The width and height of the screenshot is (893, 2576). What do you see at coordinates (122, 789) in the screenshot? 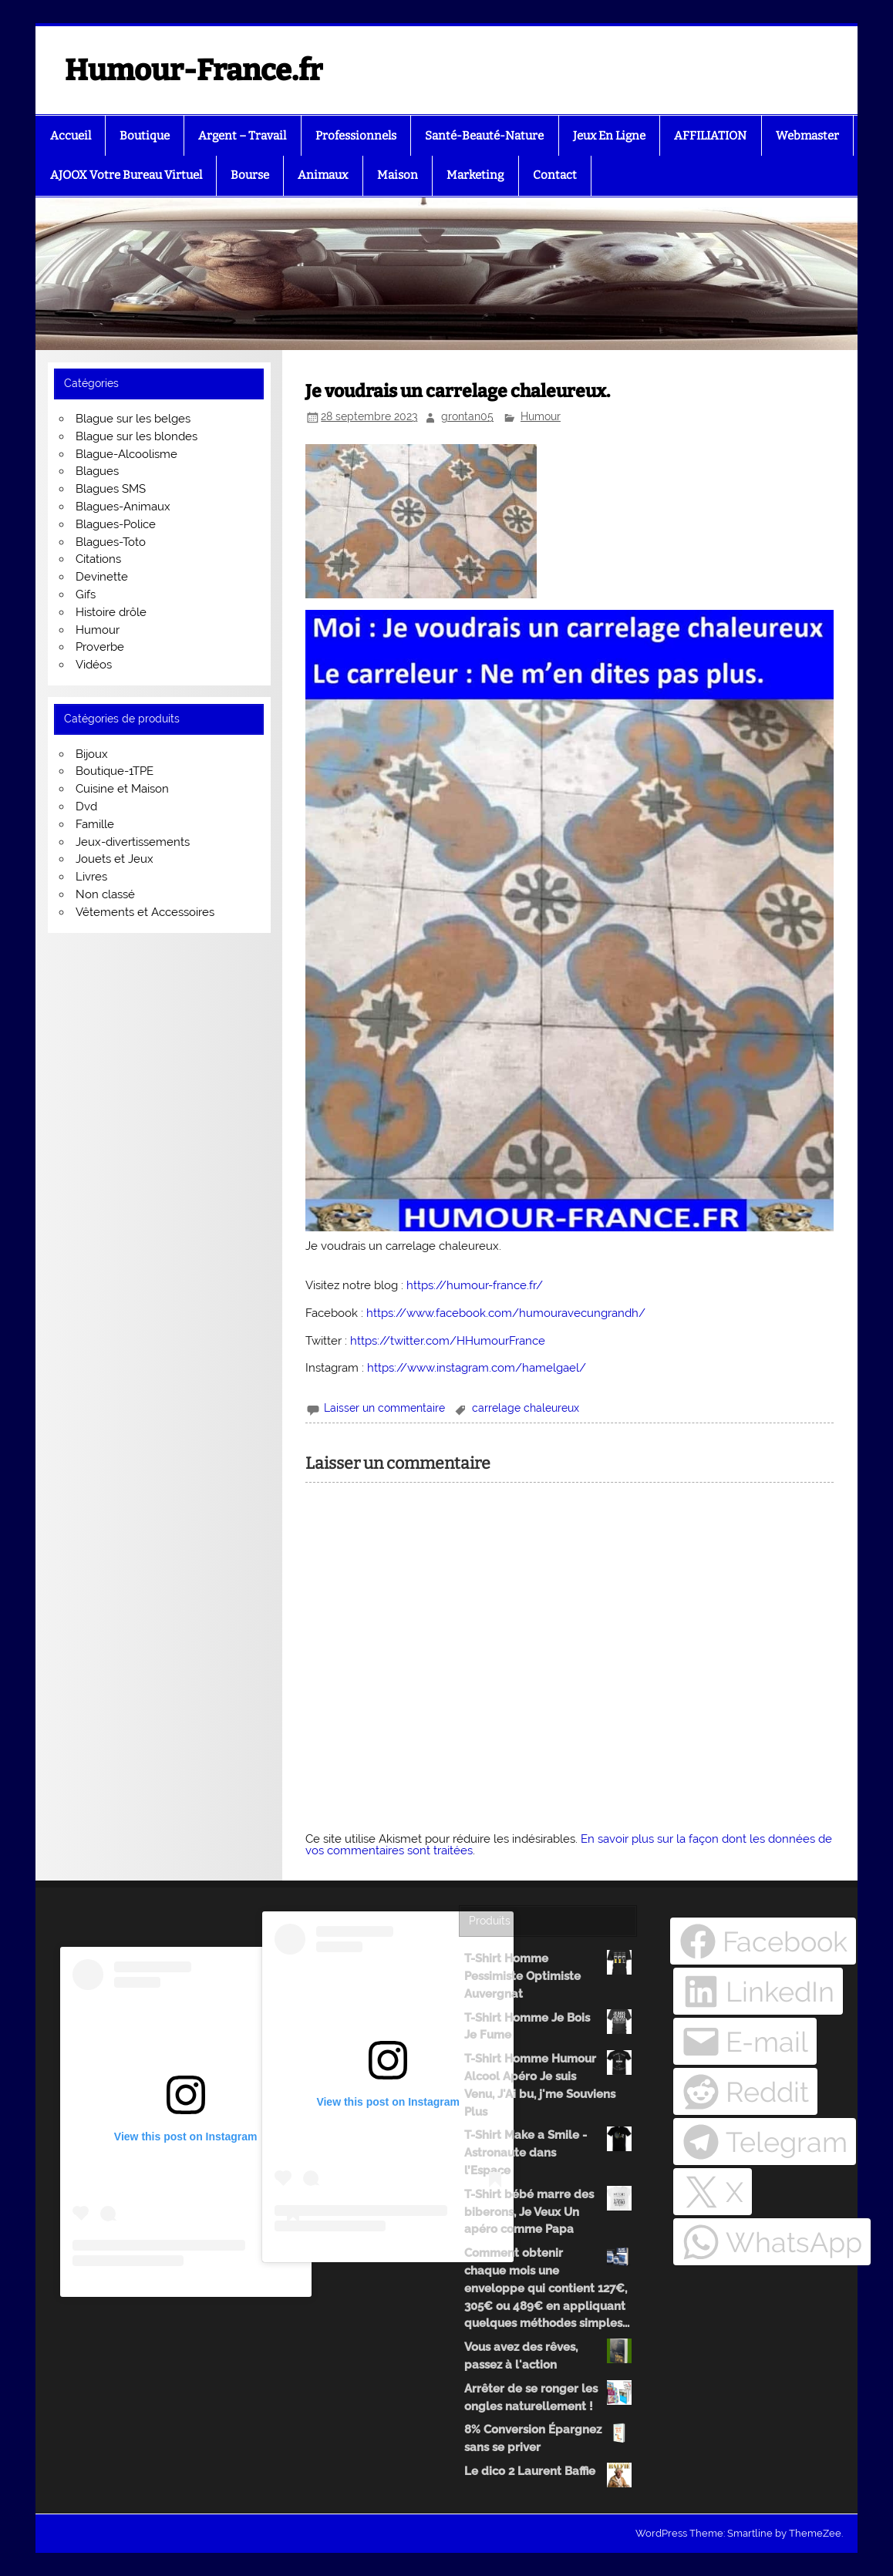
I see `Cuisine et Maison` at bounding box center [122, 789].